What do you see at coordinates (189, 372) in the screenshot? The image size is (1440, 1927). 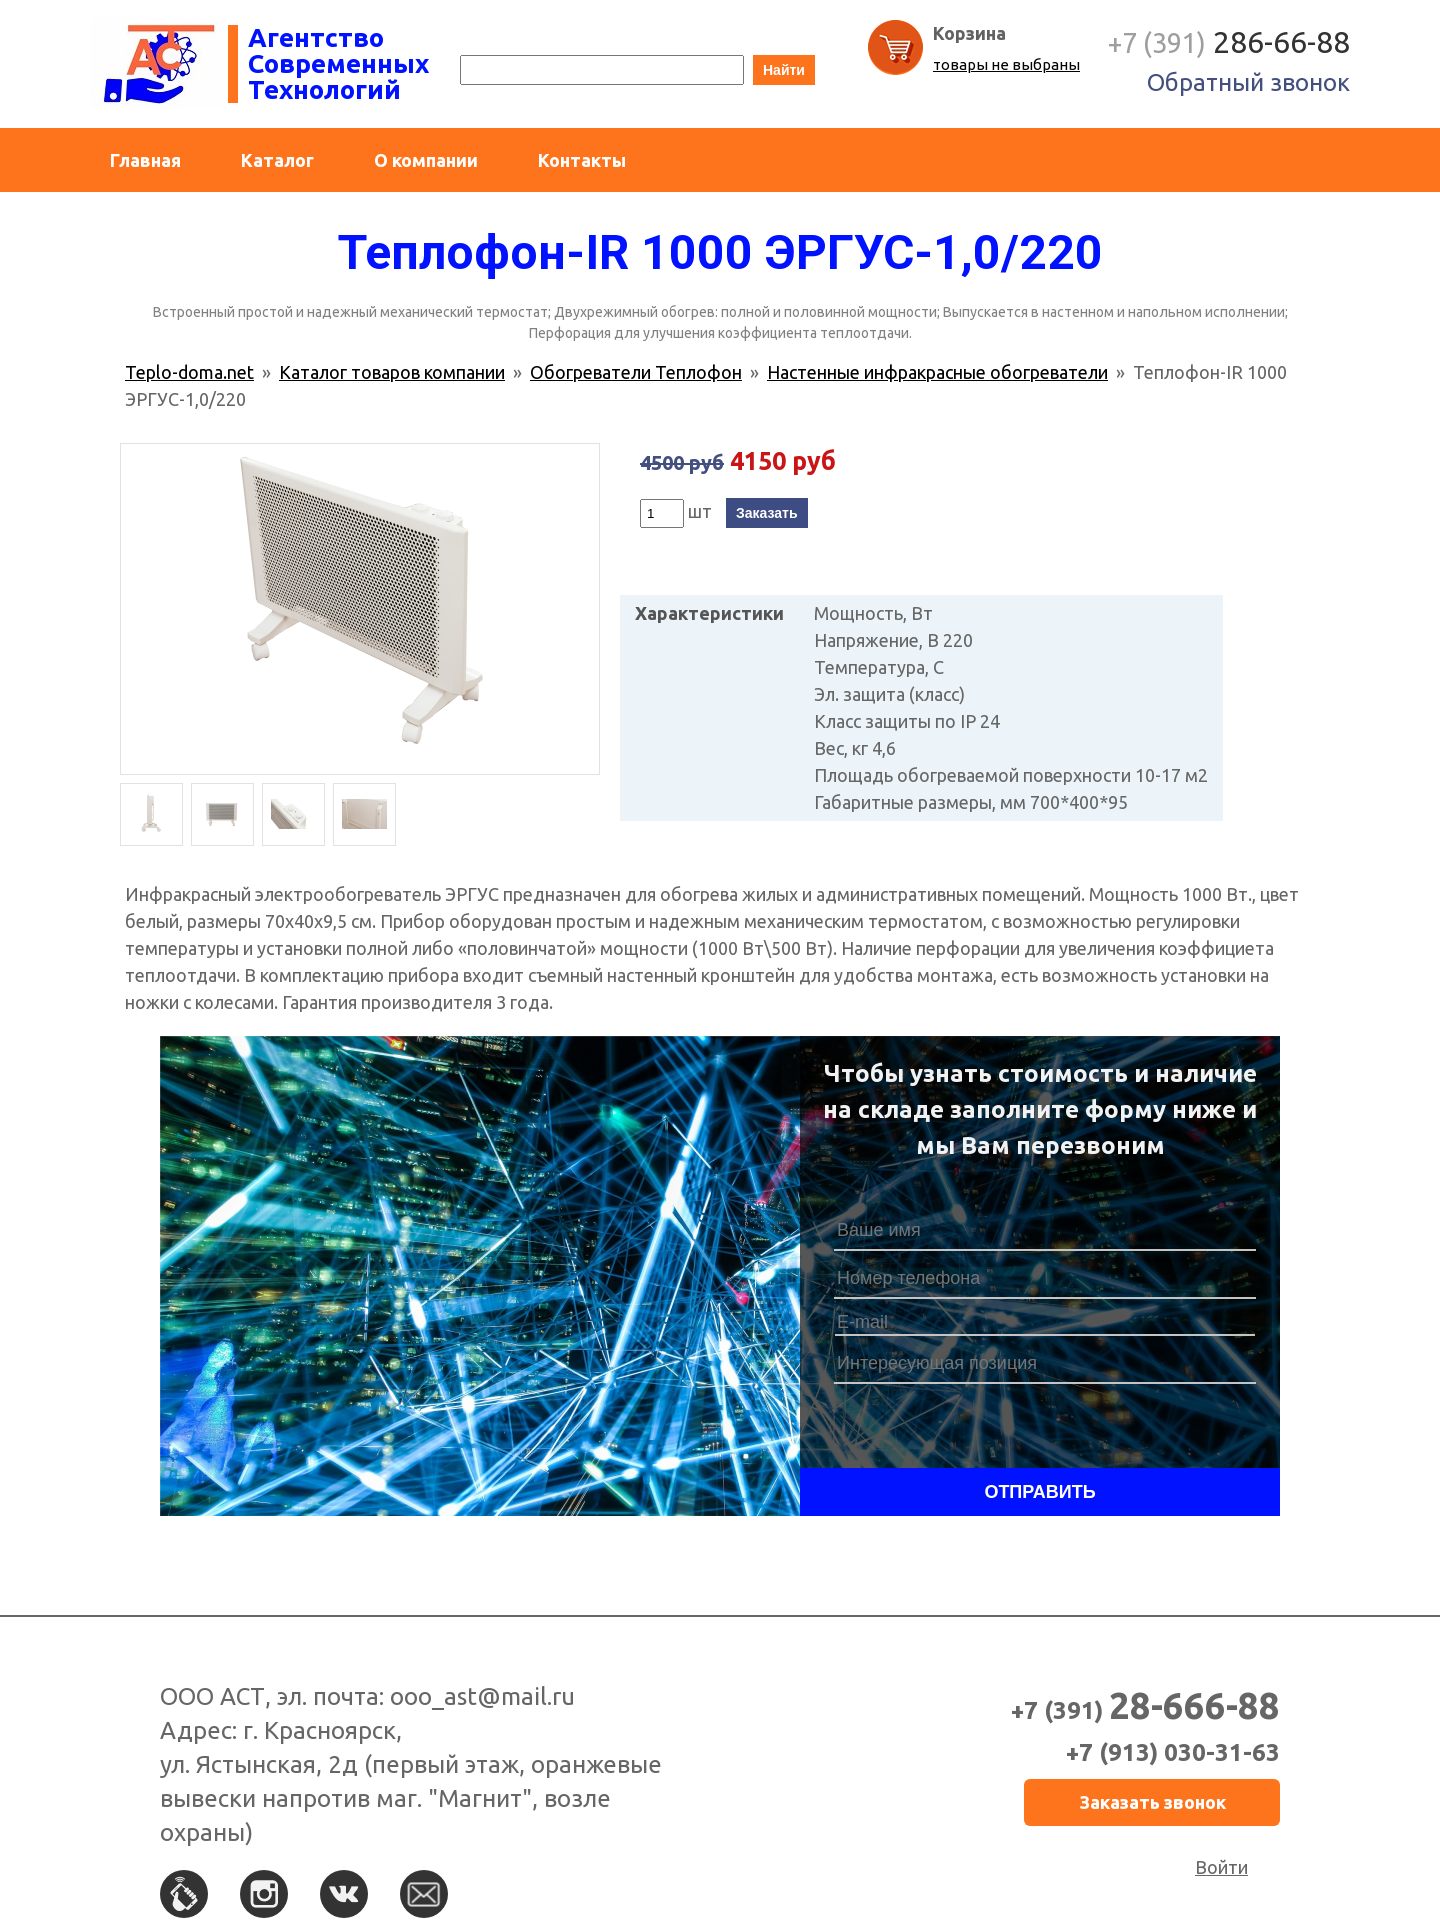 I see `Teplo-doma.net` at bounding box center [189, 372].